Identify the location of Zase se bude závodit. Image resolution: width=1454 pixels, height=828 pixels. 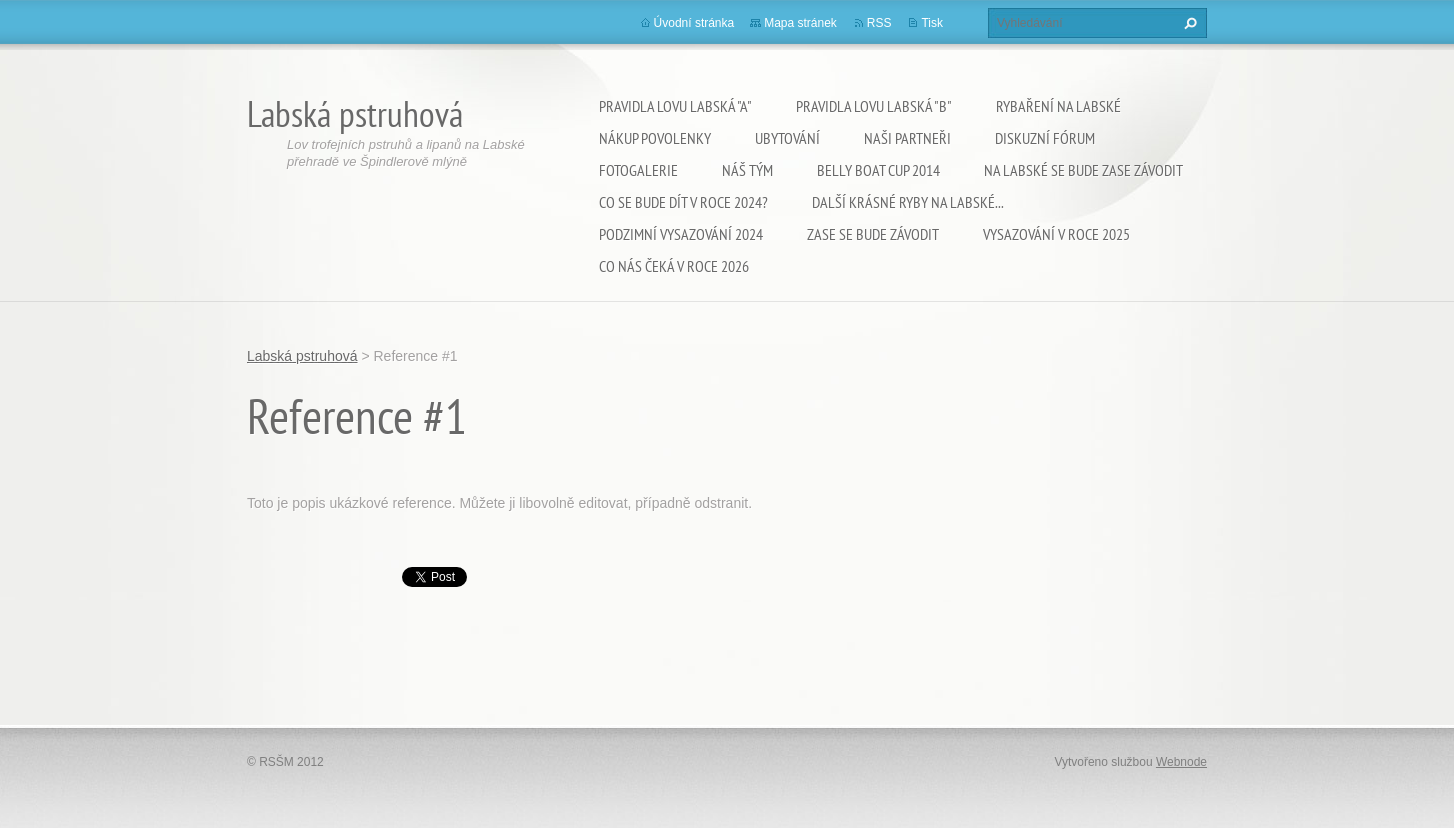
(873, 234).